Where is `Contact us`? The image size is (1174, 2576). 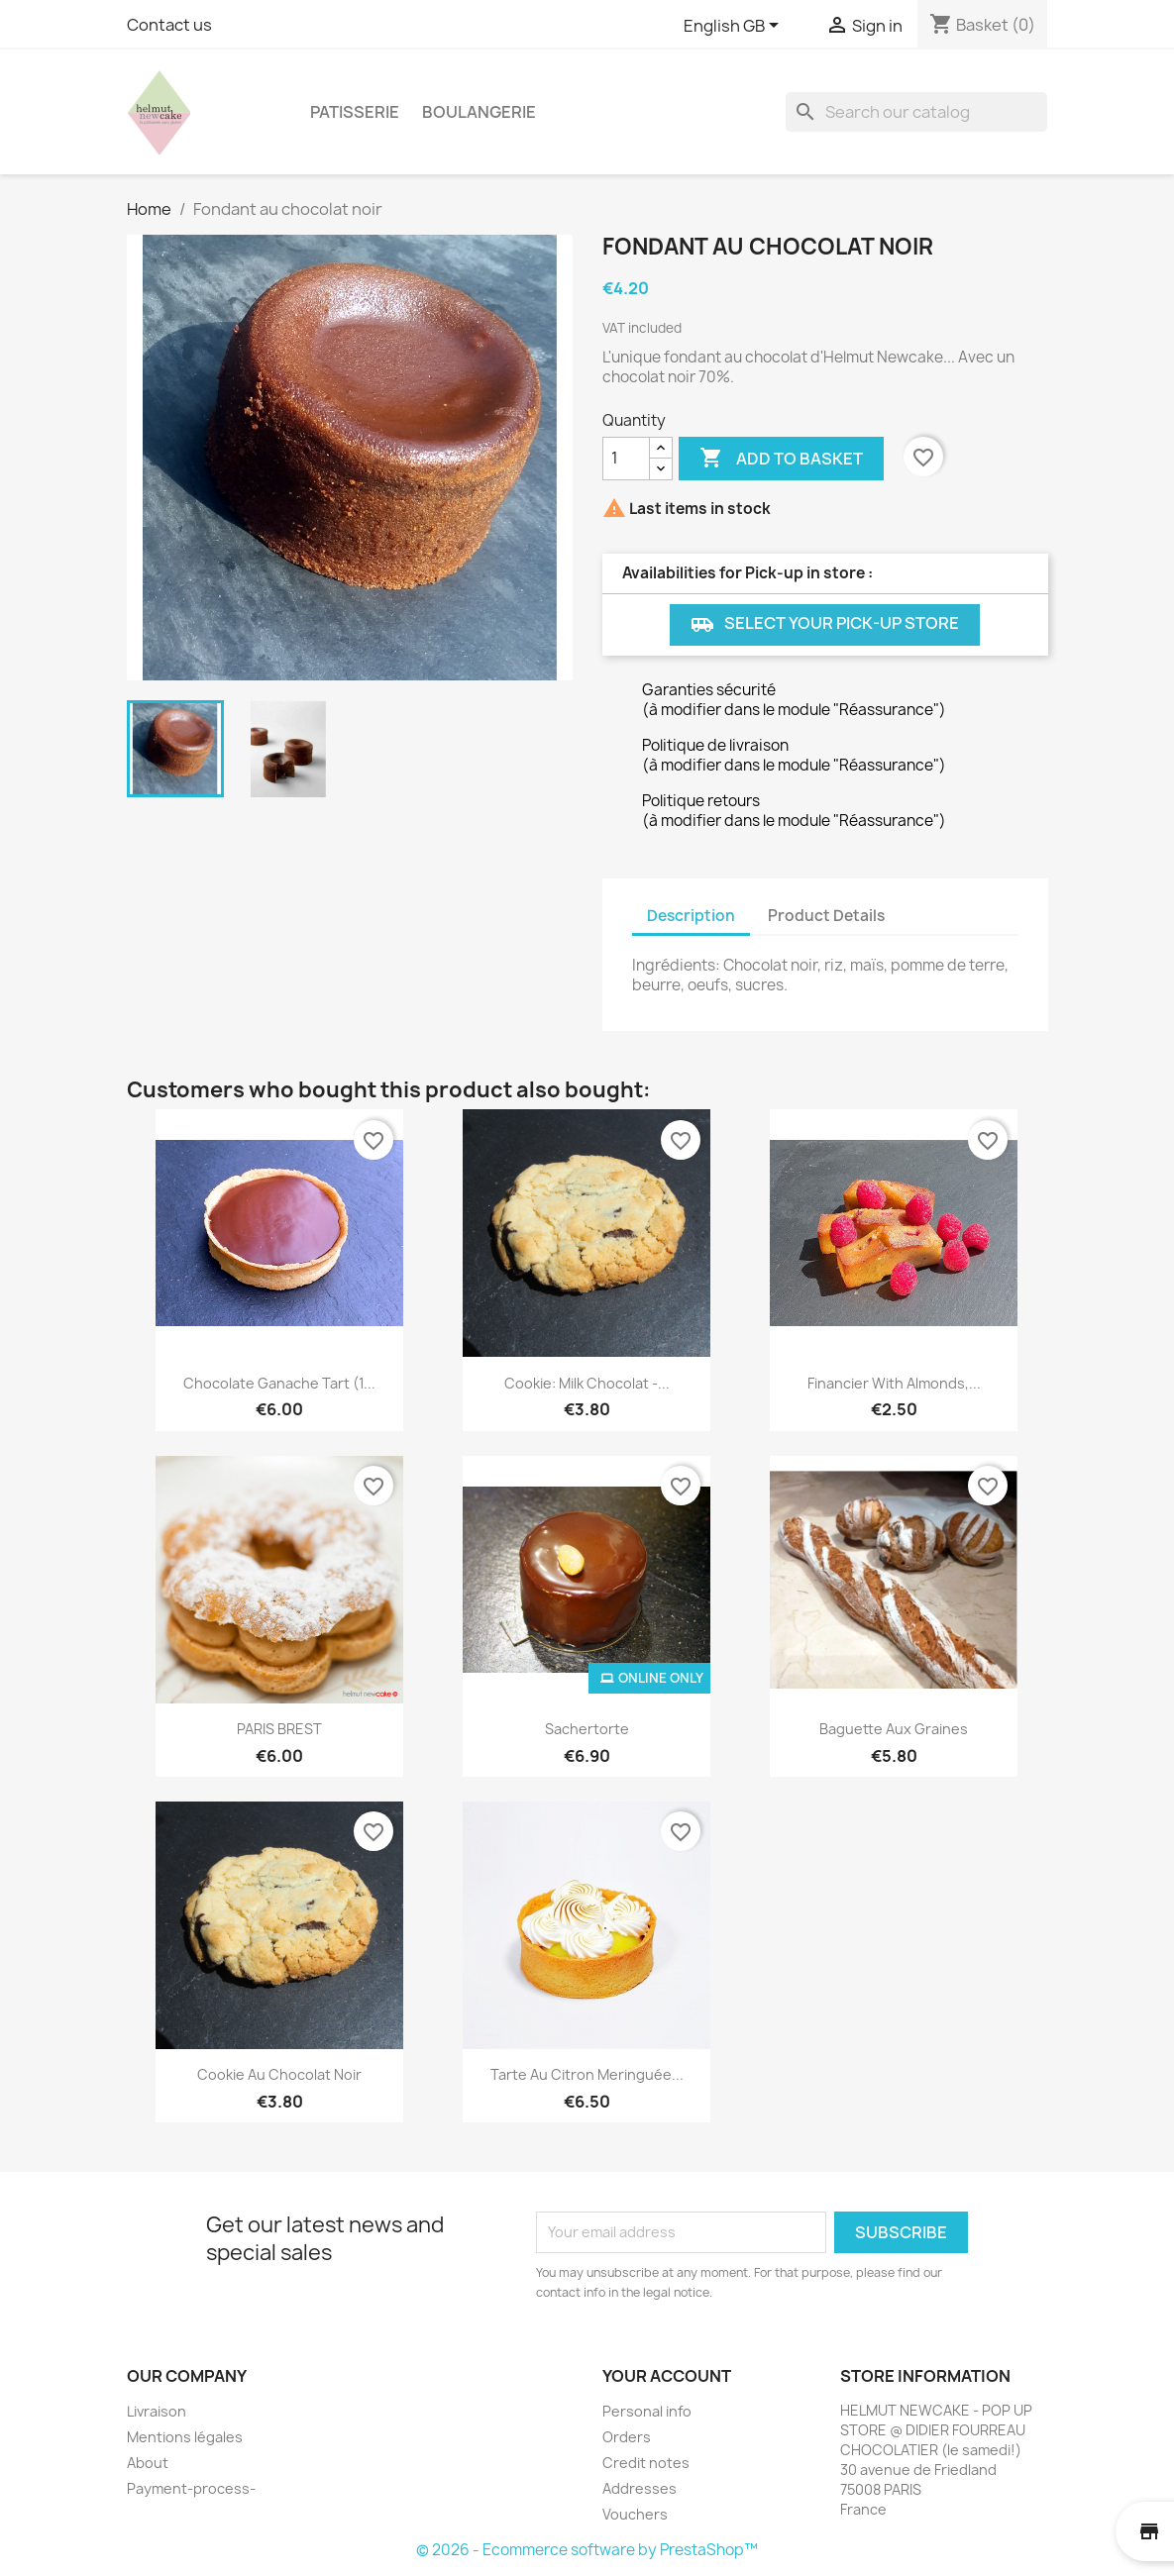 Contact us is located at coordinates (169, 25).